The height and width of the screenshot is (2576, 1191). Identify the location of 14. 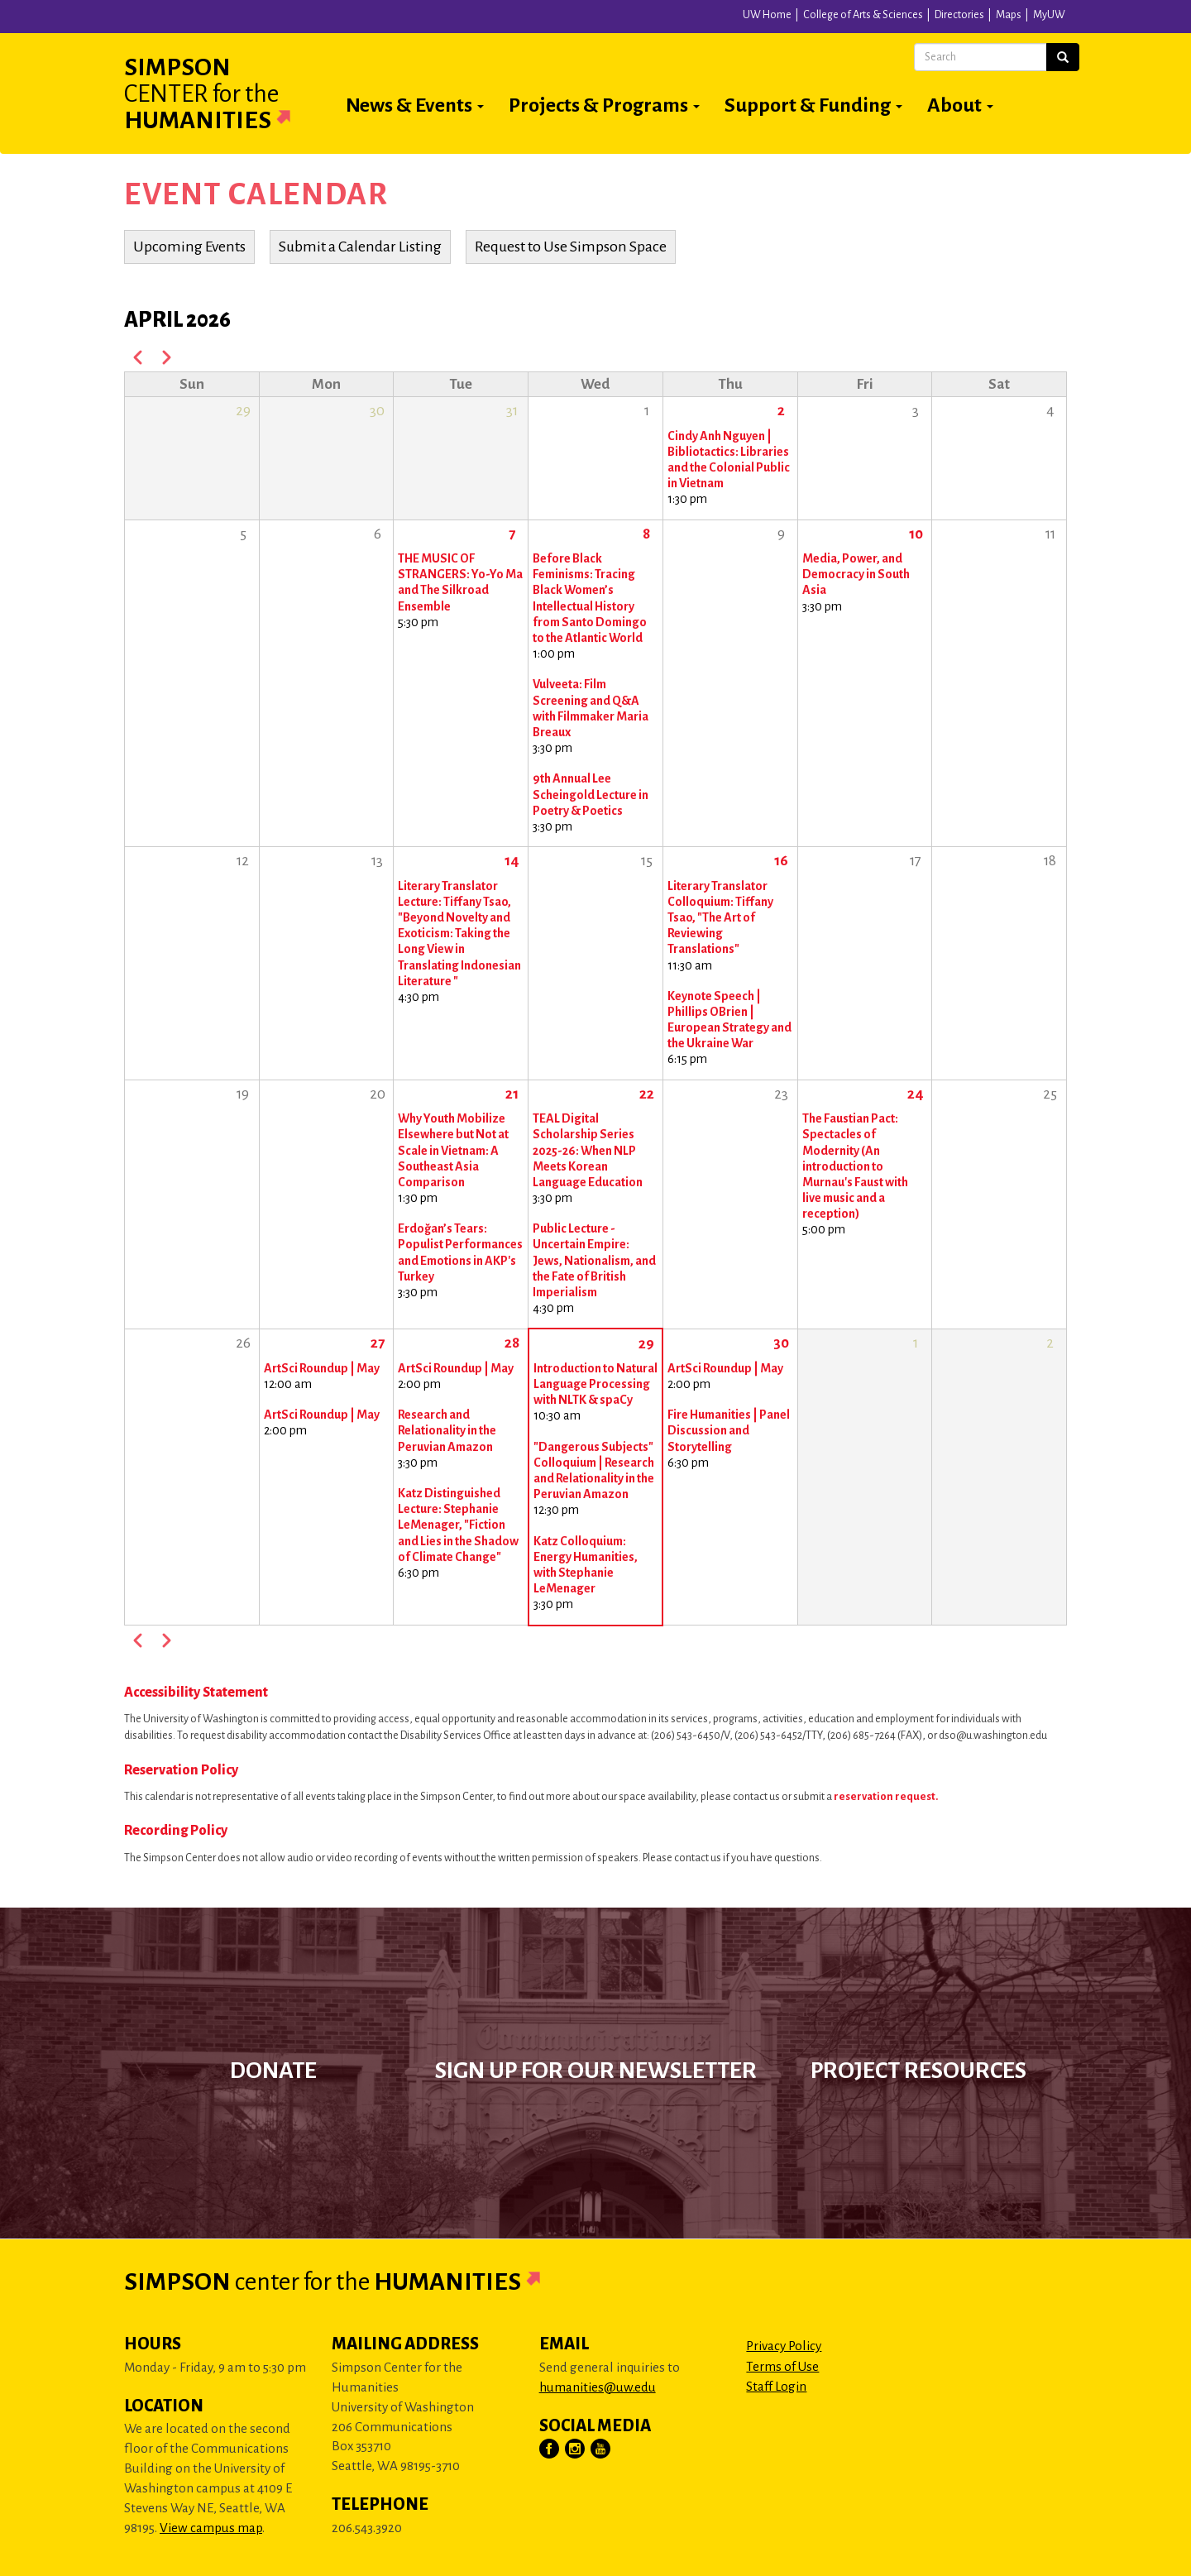
(512, 861).